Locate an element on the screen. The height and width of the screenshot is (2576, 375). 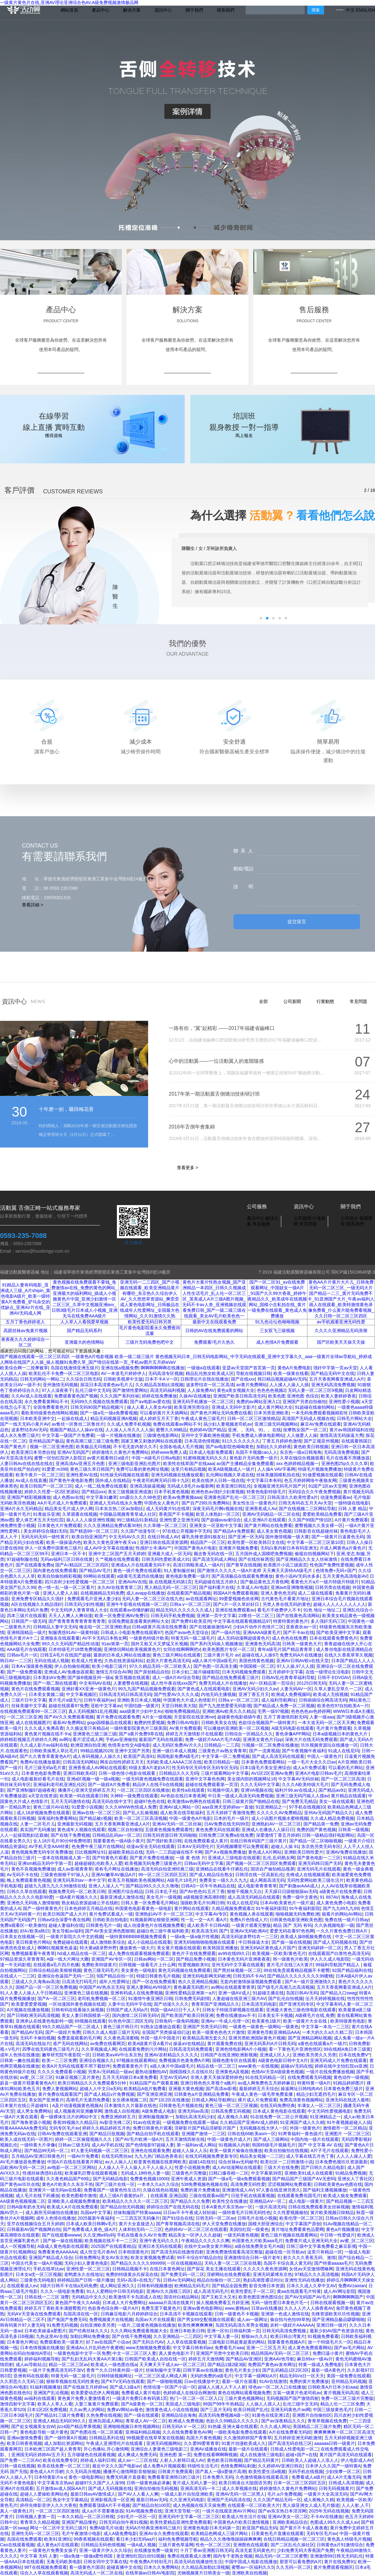
日韩在线66欧美asm一区 is located at coordinates (252, 2133).